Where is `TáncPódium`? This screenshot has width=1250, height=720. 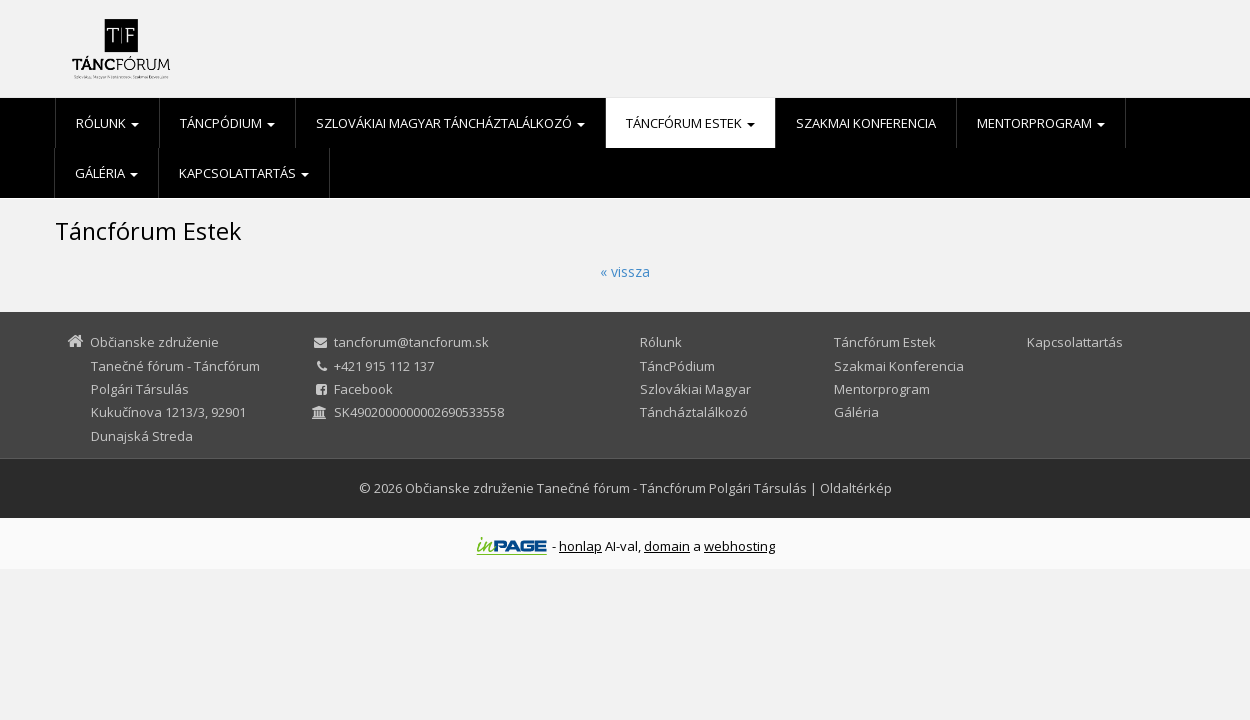
TáncPódium is located at coordinates (227, 123).